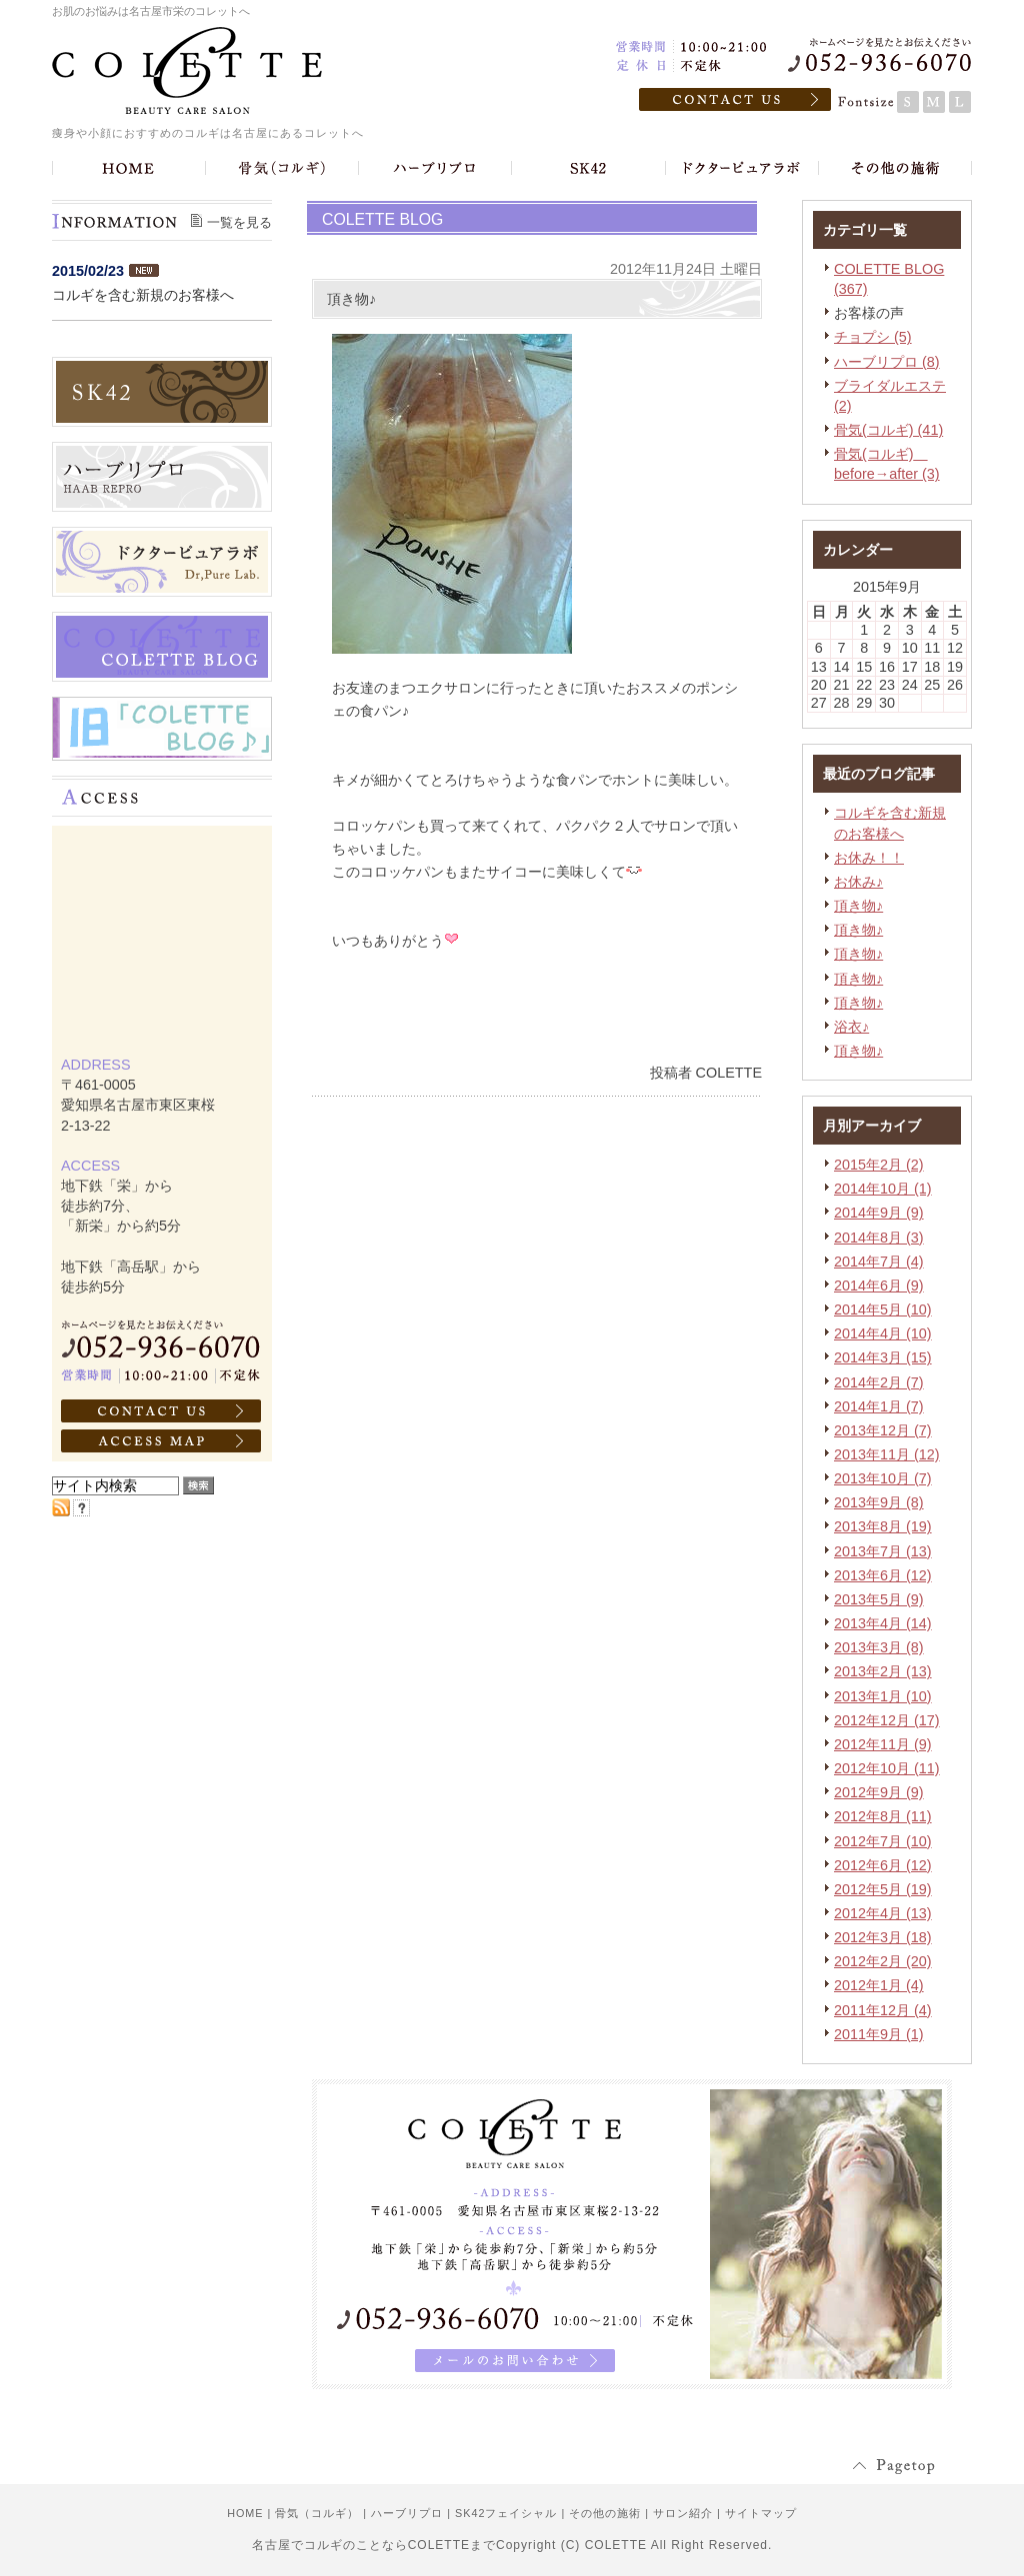 This screenshot has height=2576, width=1024. Describe the element at coordinates (143, 295) in the screenshot. I see `コルギを含む新規のお客様へ` at that location.